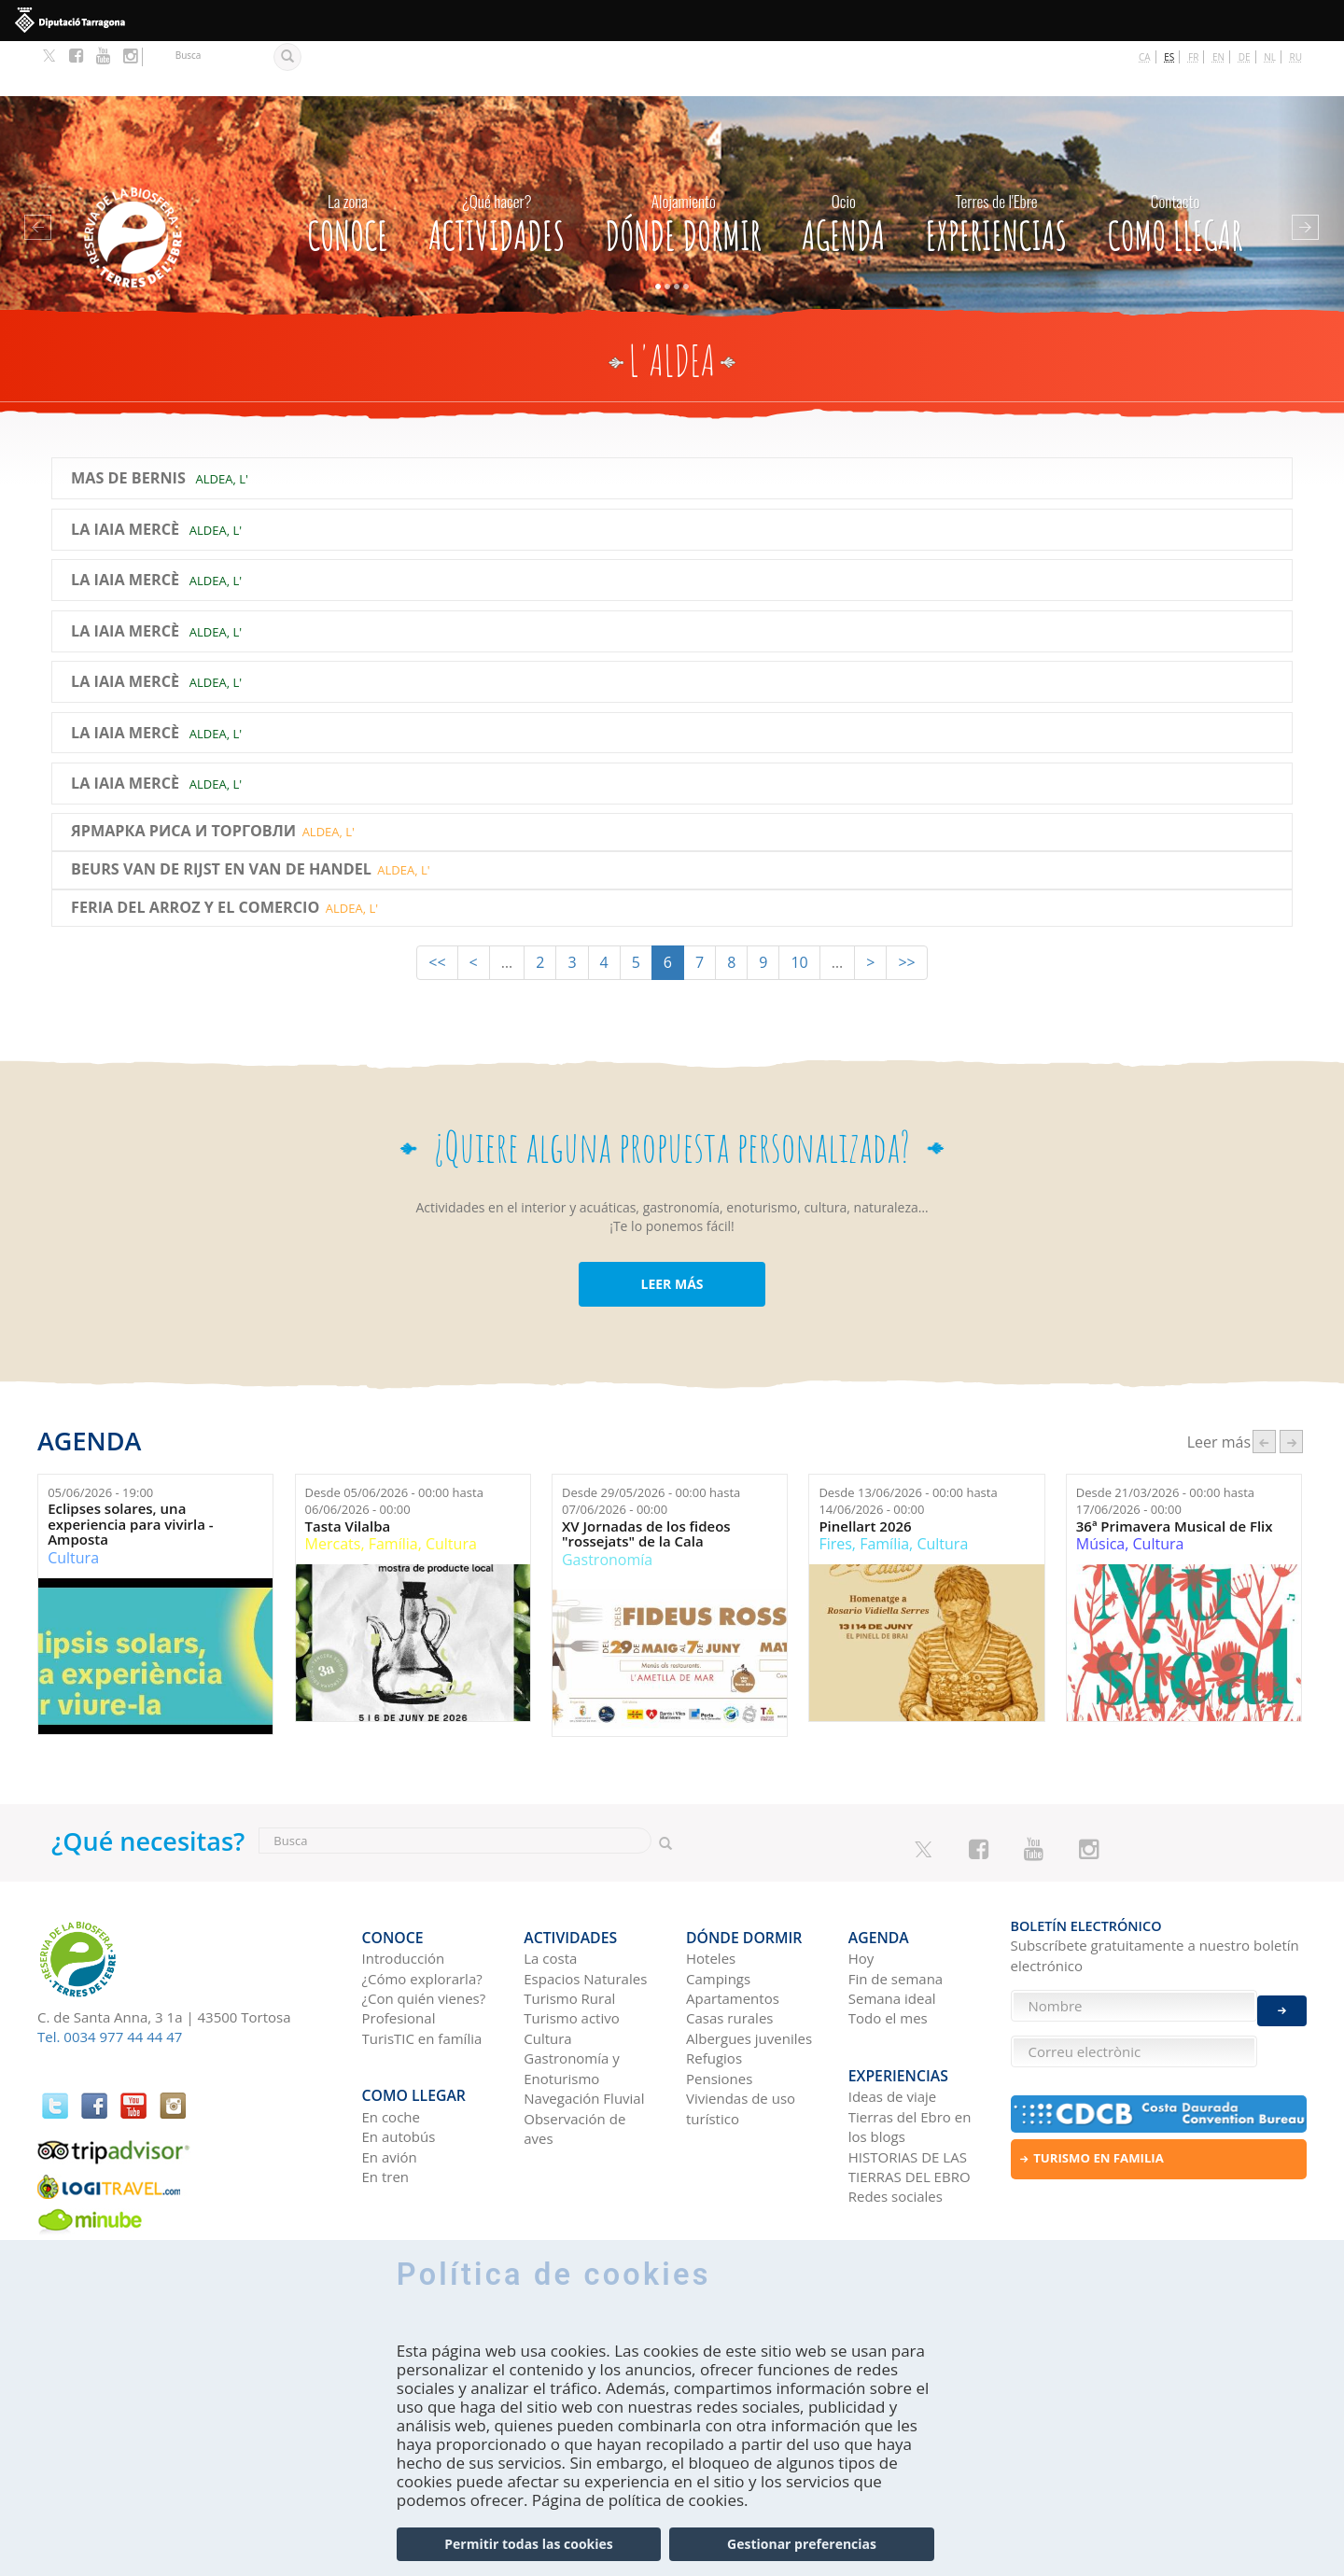 This screenshot has width=1344, height=2576. I want to click on LEER MÁS, so click(671, 1229).